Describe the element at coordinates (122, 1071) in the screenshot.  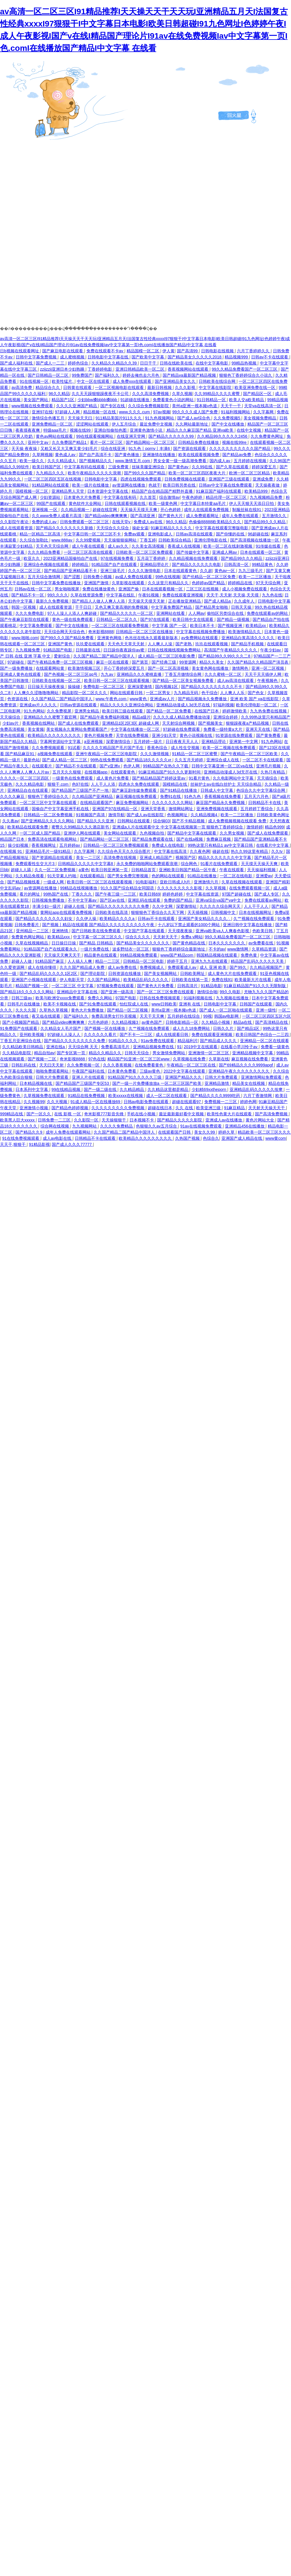
I see `日本黄色免费看` at that location.